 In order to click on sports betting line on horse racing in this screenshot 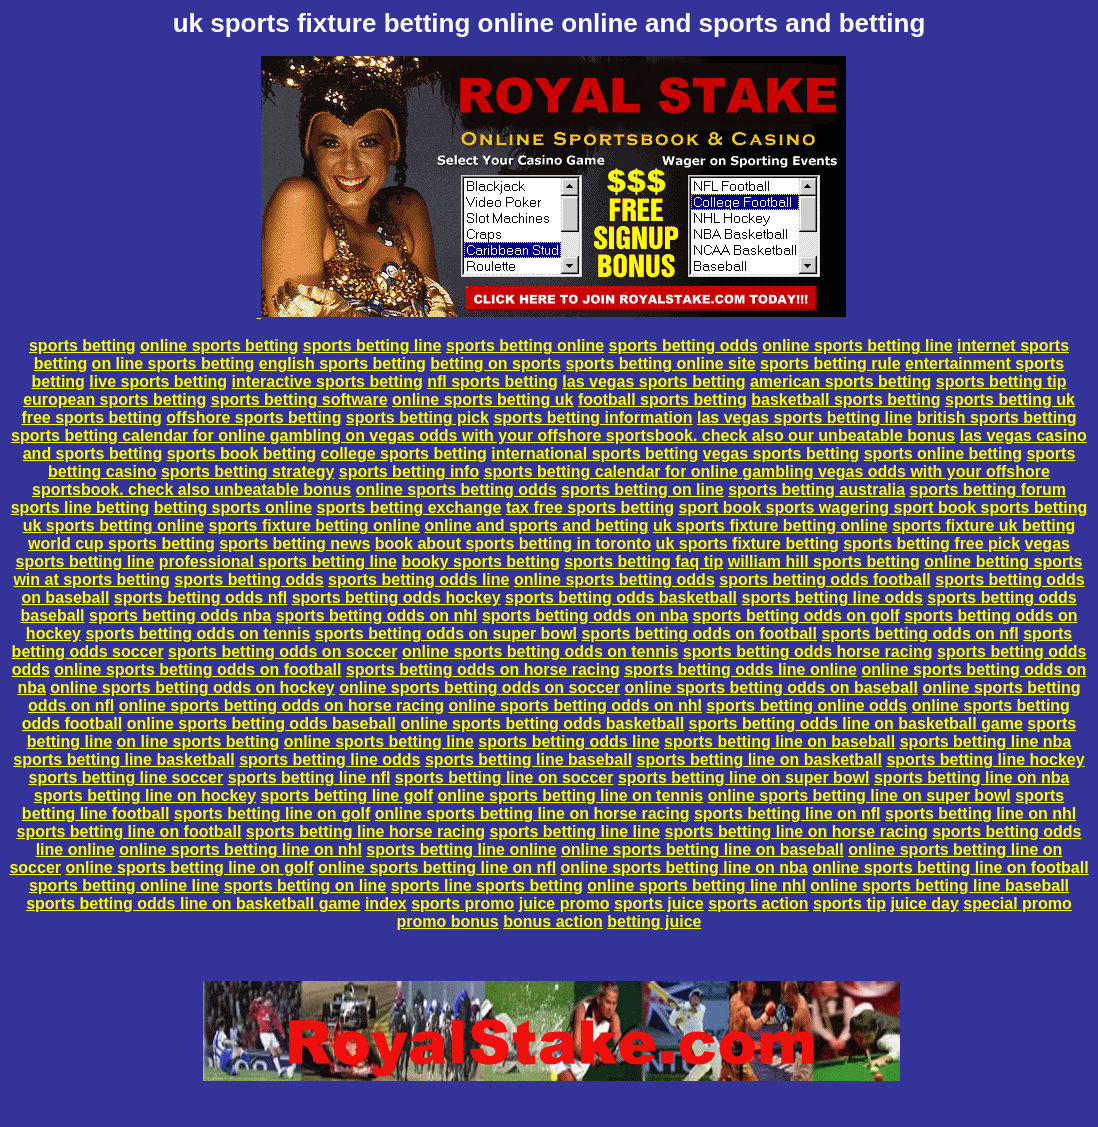, I will do `click(796, 831)`.